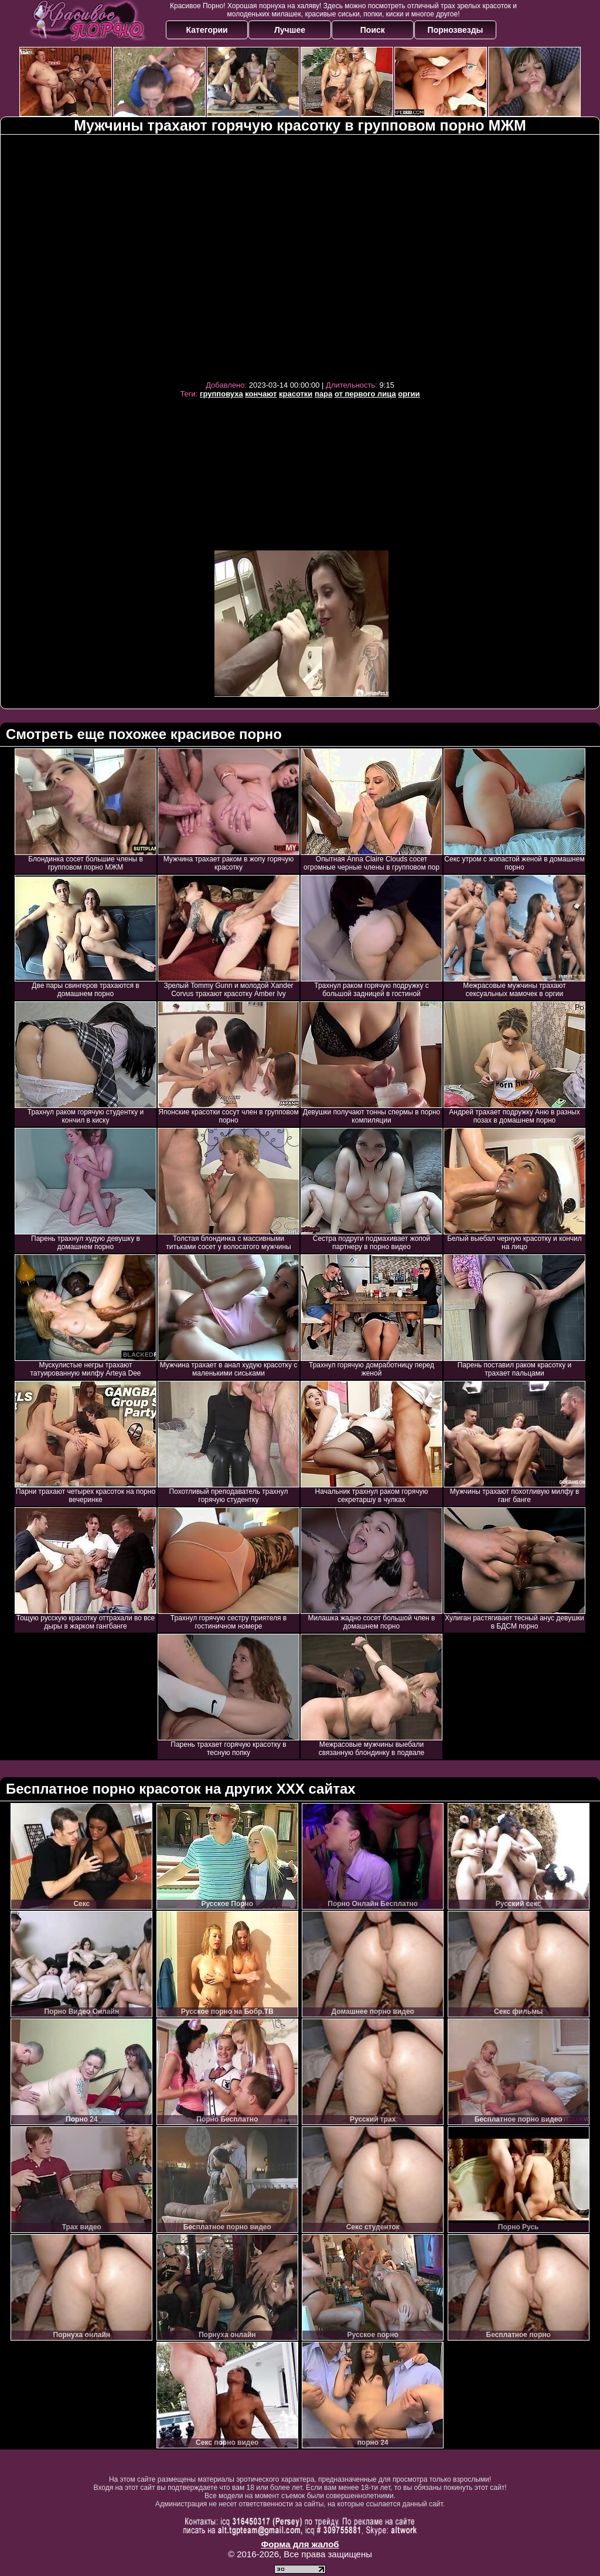  I want to click on Лучшее, so click(289, 30).